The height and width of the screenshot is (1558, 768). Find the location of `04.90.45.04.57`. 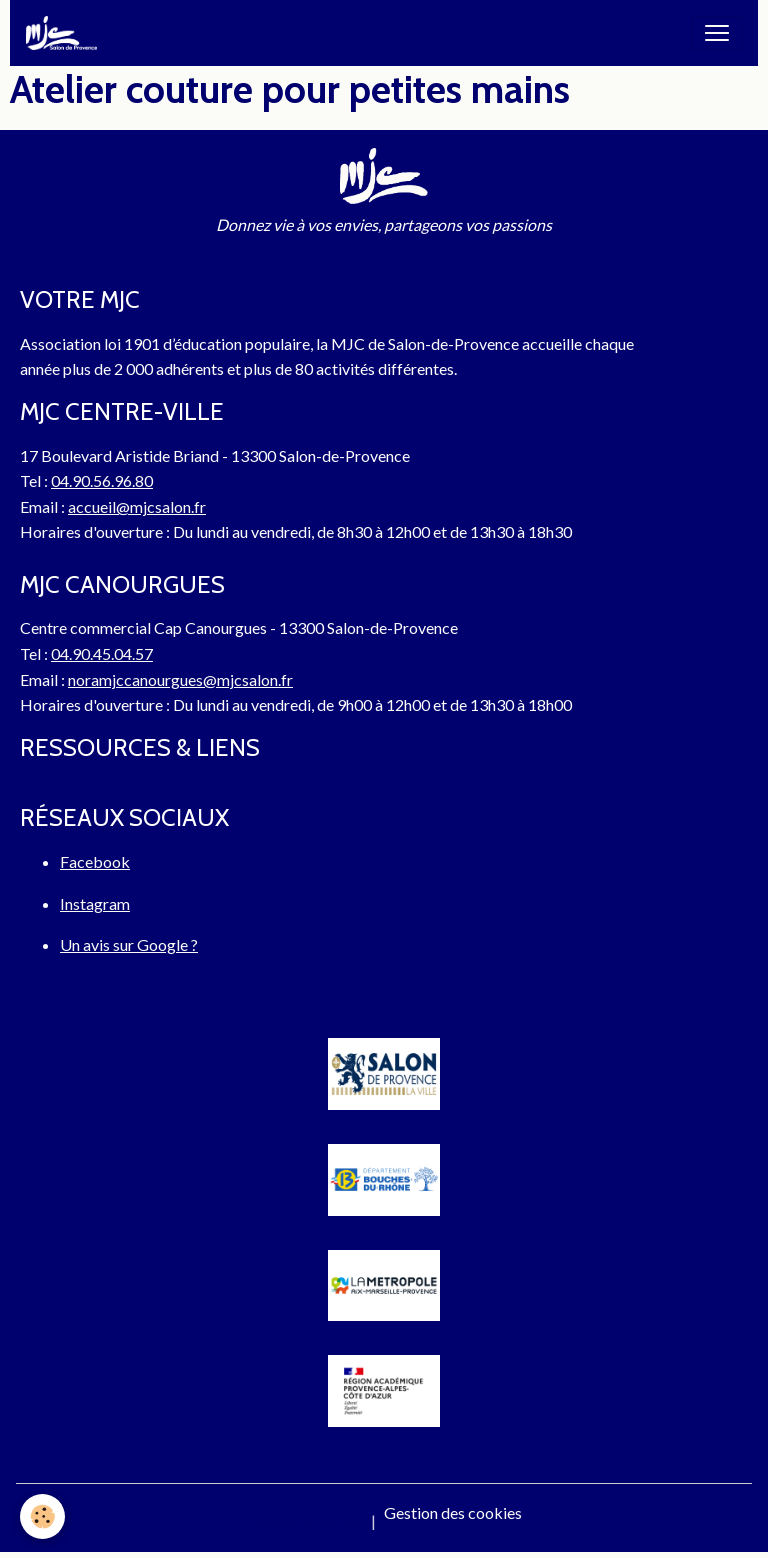

04.90.45.04.57 is located at coordinates (102, 653).